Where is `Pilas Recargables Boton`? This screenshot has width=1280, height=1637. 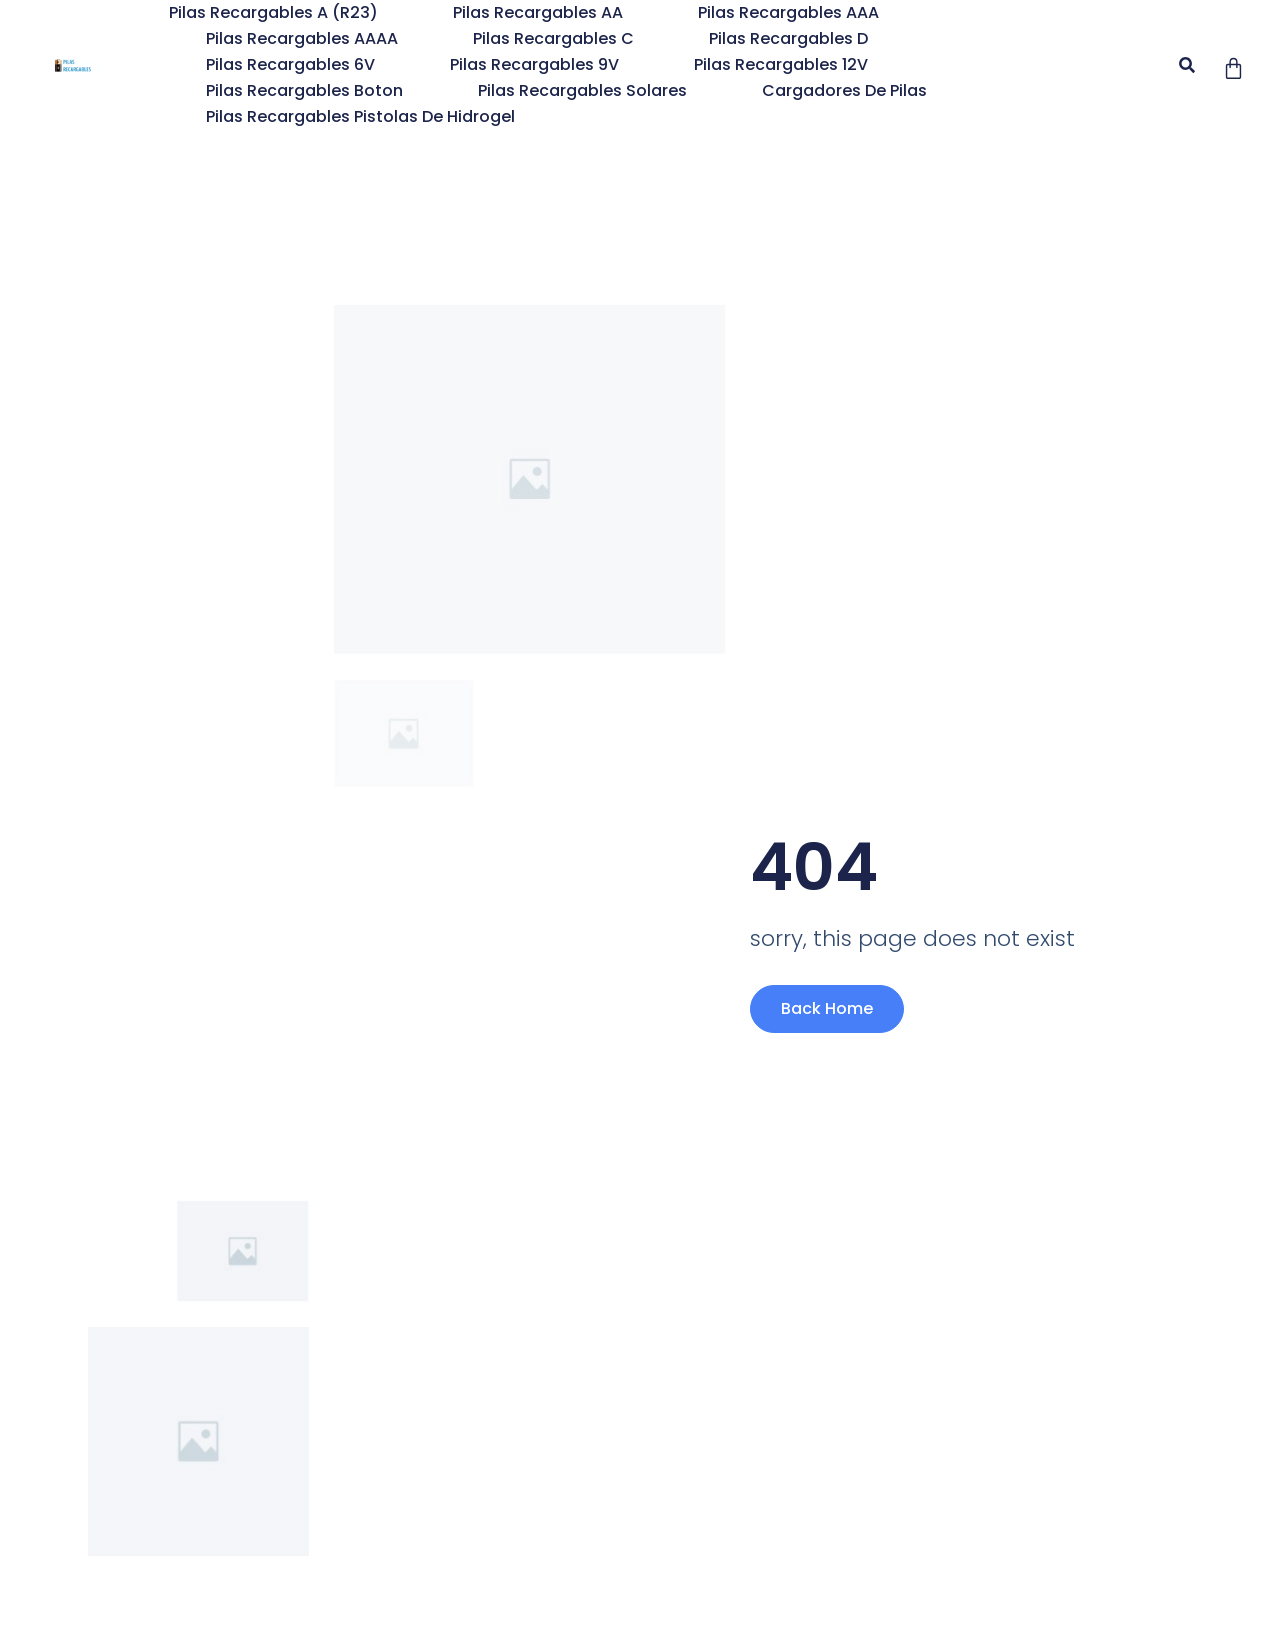
Pilas Recargables Boton is located at coordinates (304, 90).